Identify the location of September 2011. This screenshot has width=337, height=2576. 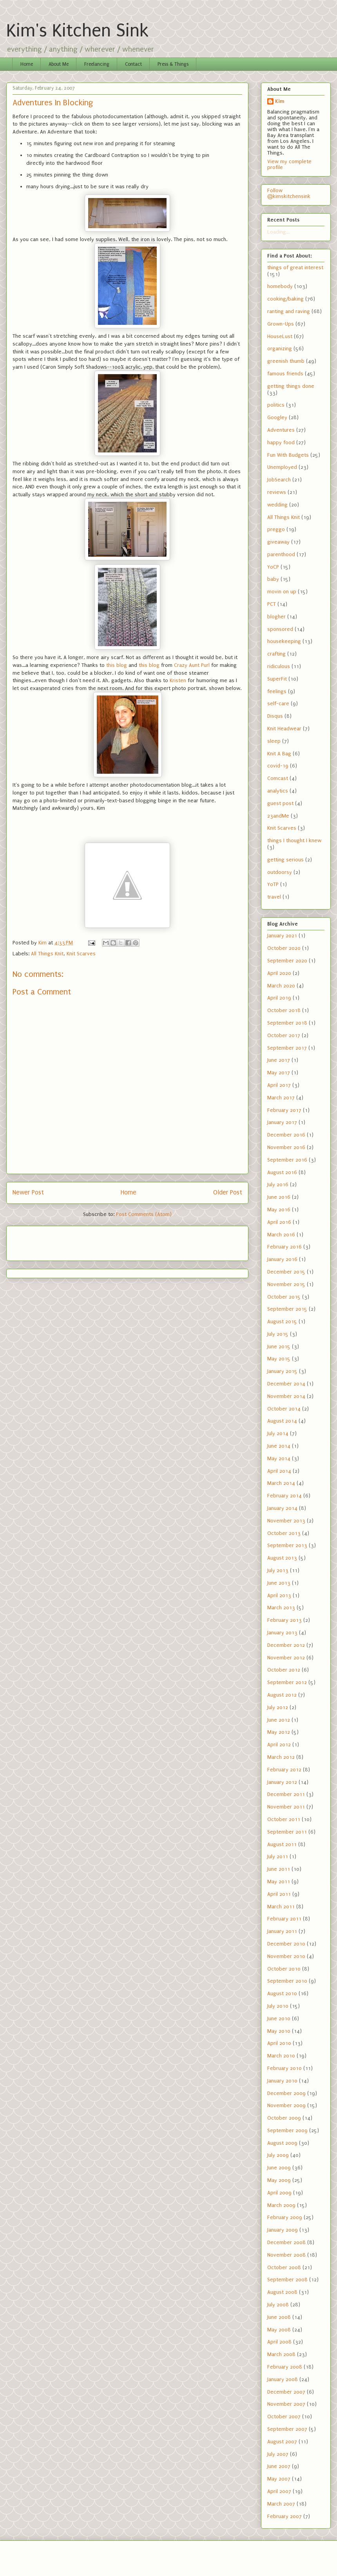
(287, 1832).